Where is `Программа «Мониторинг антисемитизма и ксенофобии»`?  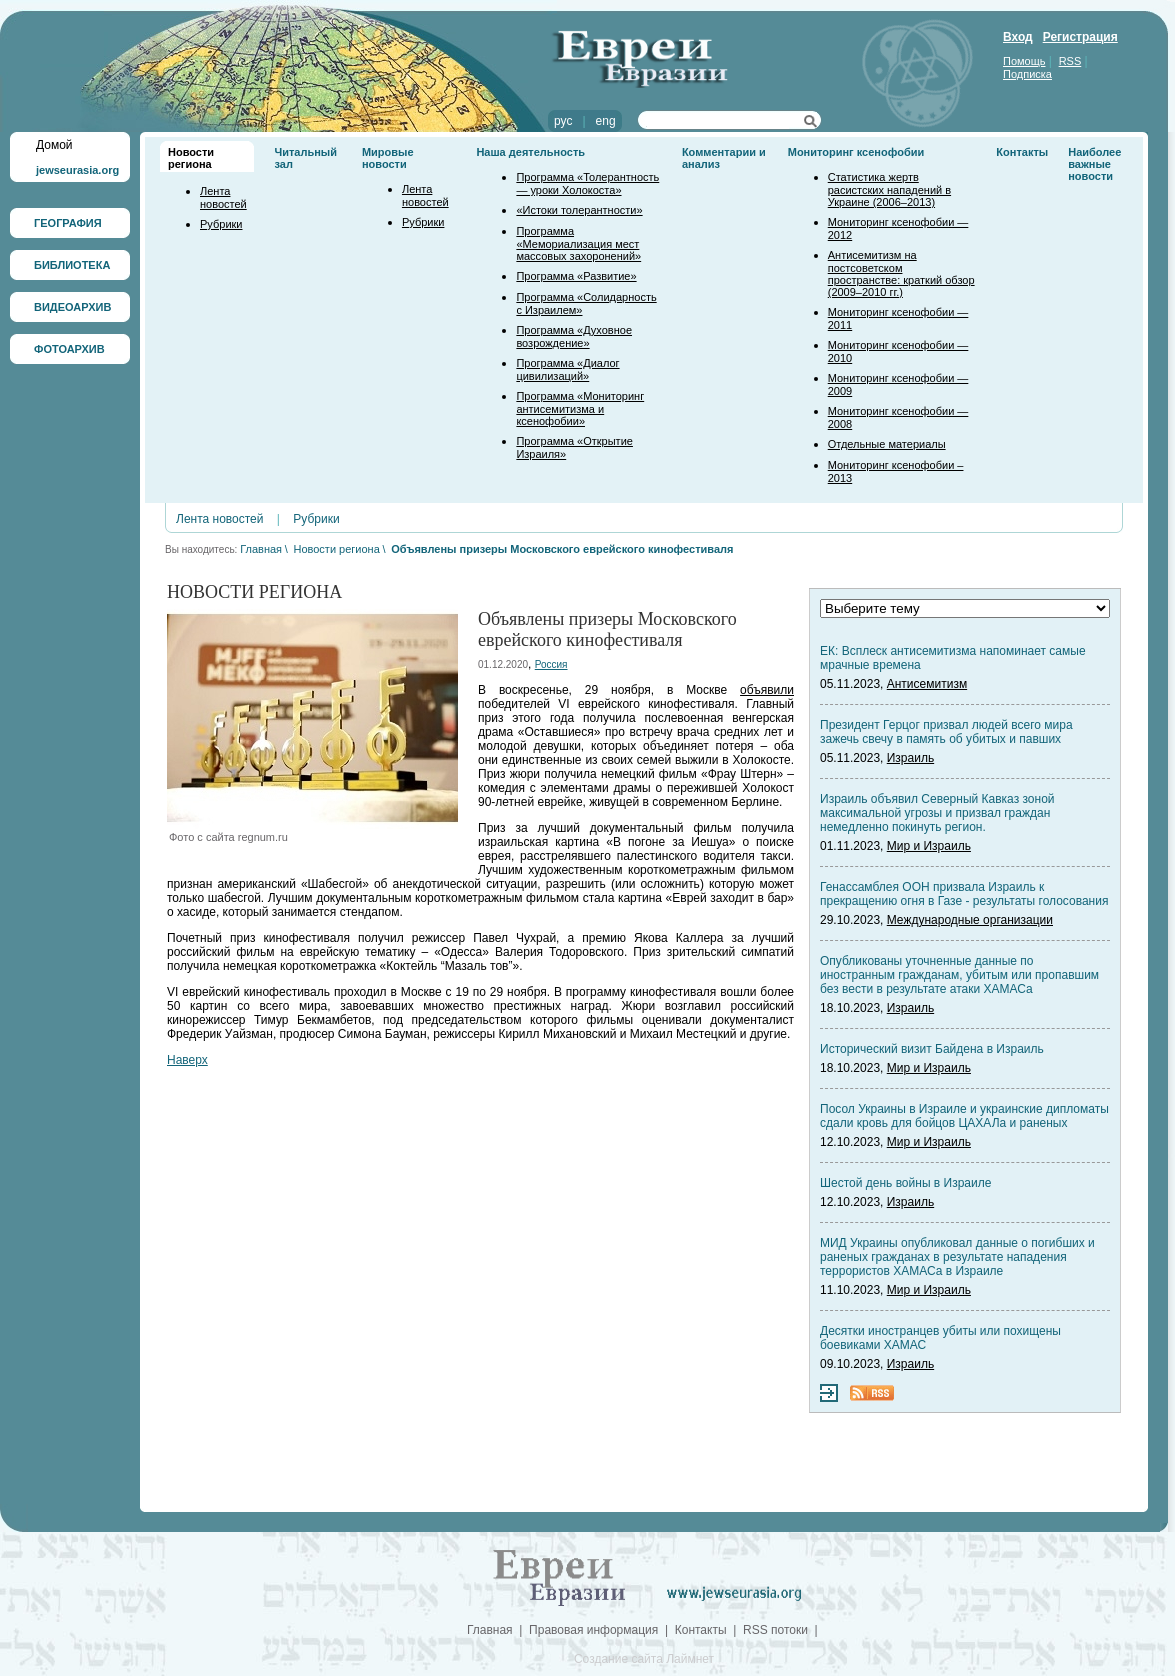 Программа «Мониторинг антисемитизма и ксенофобии» is located at coordinates (580, 408).